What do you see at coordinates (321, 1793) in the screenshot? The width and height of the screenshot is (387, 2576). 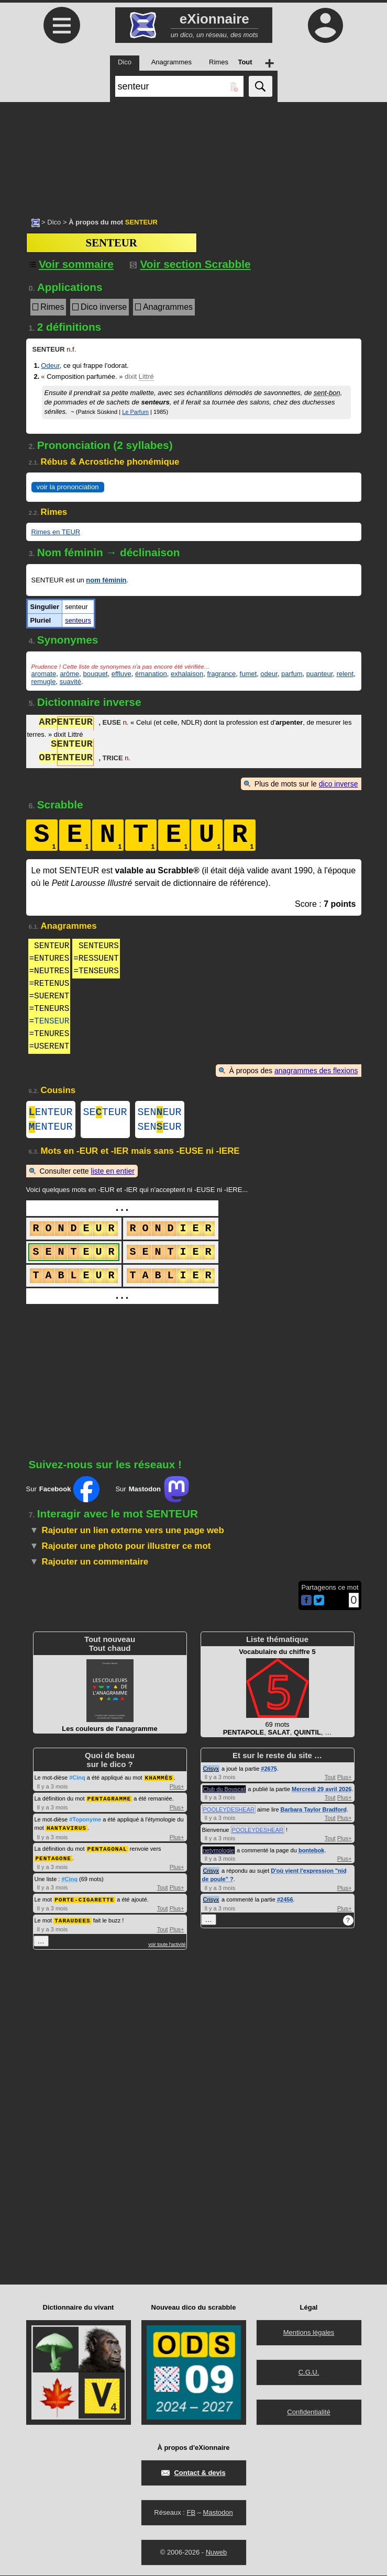 I see `Mercredi 29 avril 2026` at bounding box center [321, 1793].